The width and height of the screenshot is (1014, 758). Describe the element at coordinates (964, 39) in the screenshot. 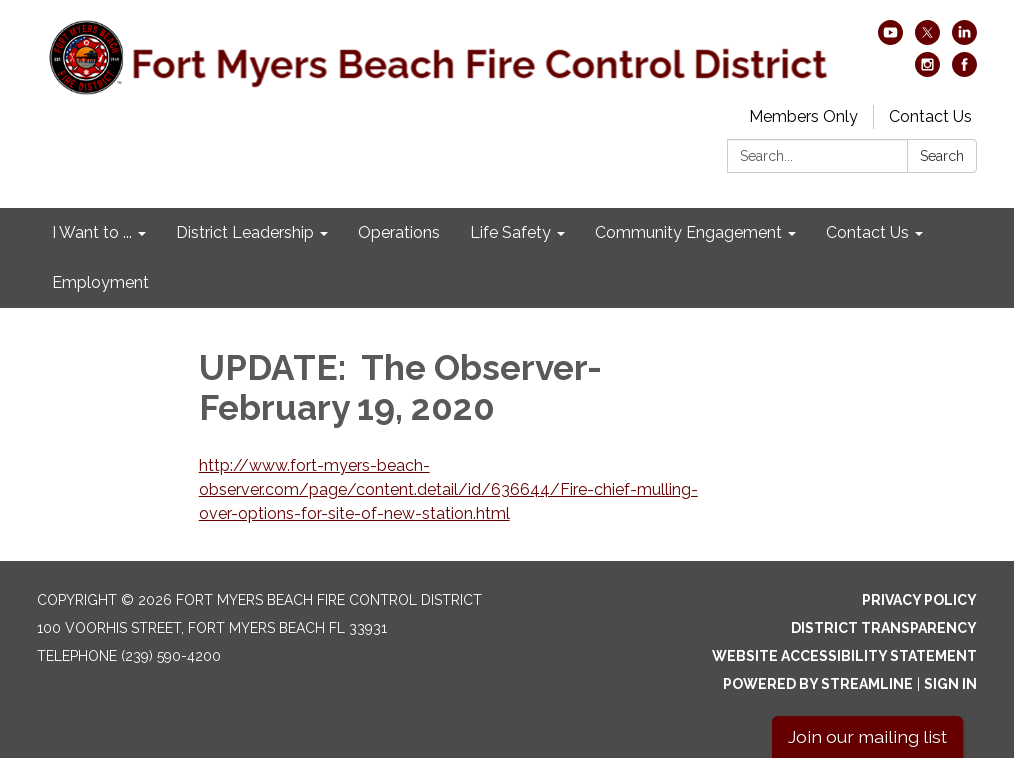

I see `[linkedin]` at that location.